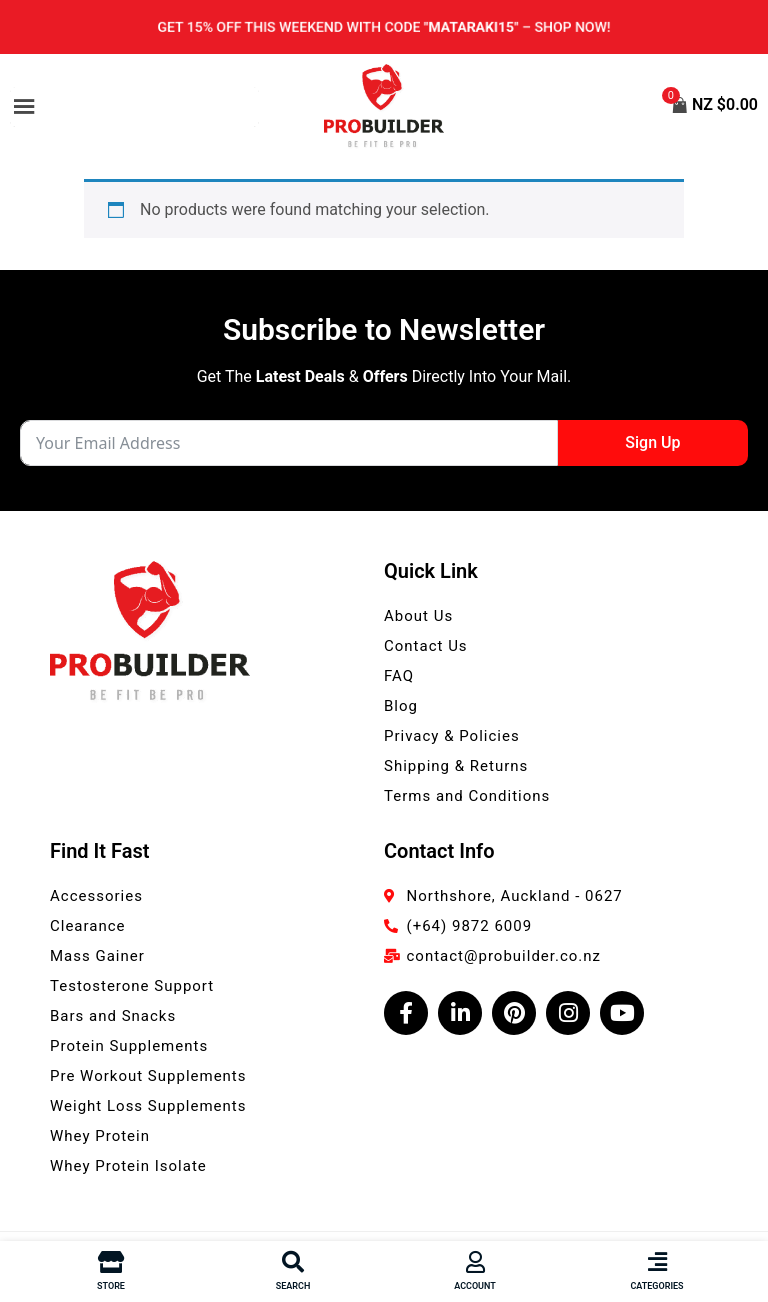 The height and width of the screenshot is (1302, 768). I want to click on Account, so click(475, 1286).